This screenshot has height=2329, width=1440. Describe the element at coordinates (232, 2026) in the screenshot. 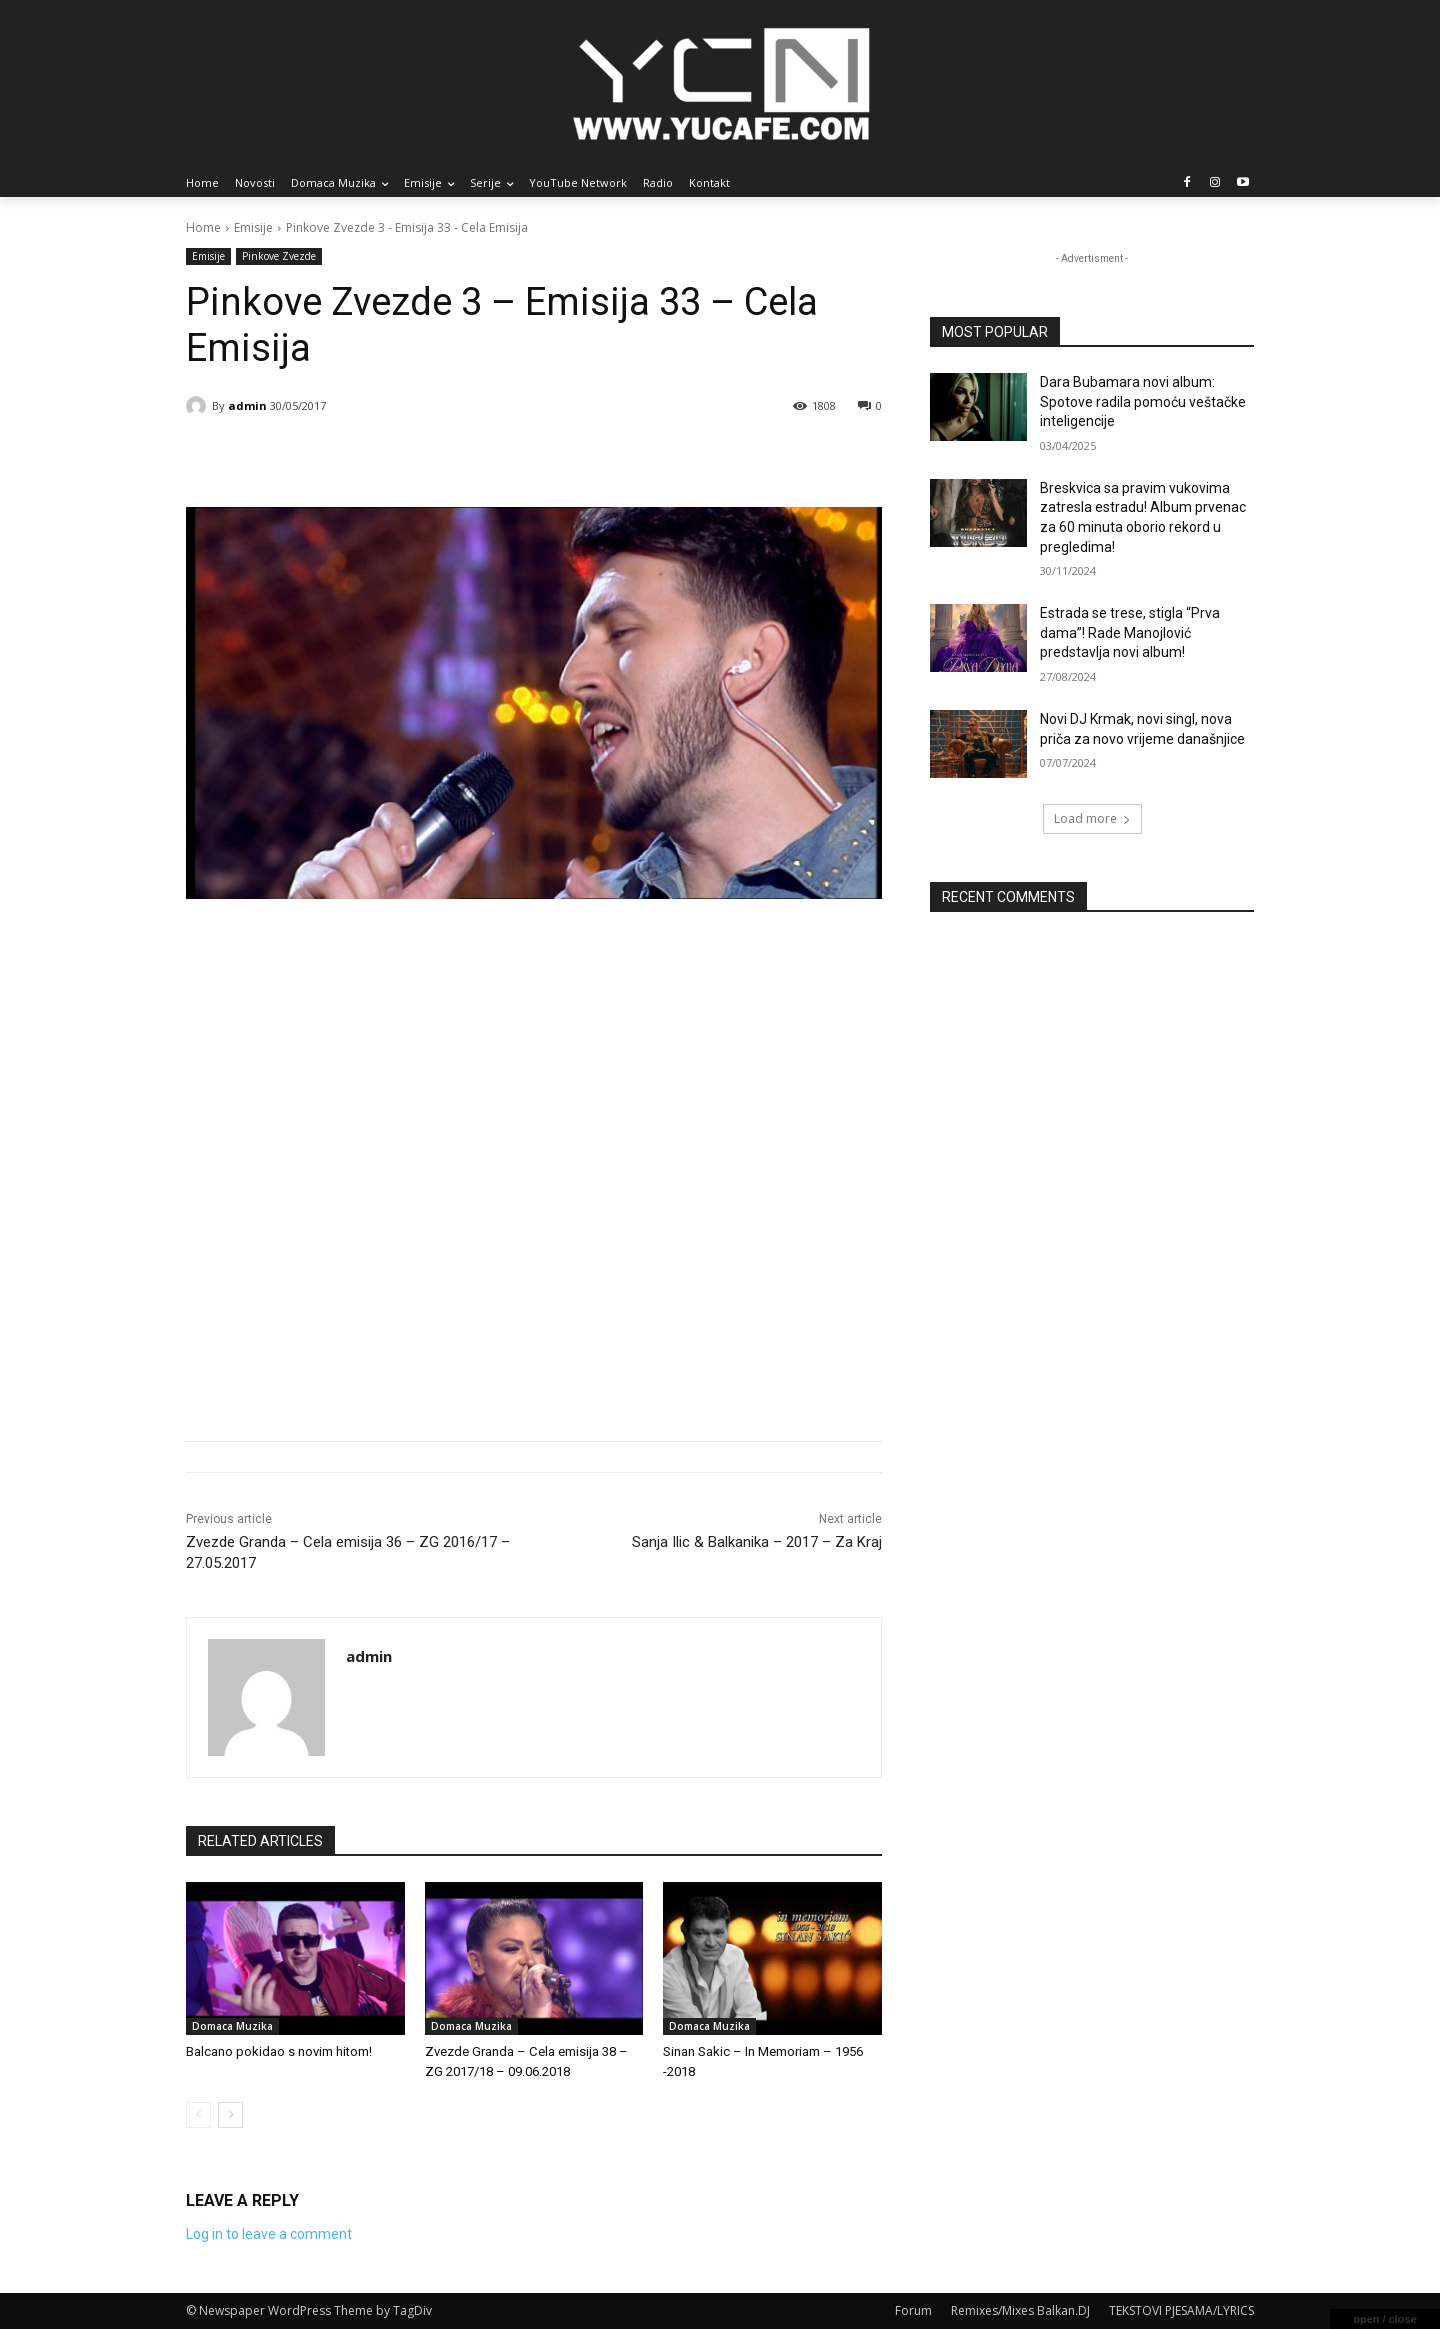

I see `Domaca Muzika` at that location.